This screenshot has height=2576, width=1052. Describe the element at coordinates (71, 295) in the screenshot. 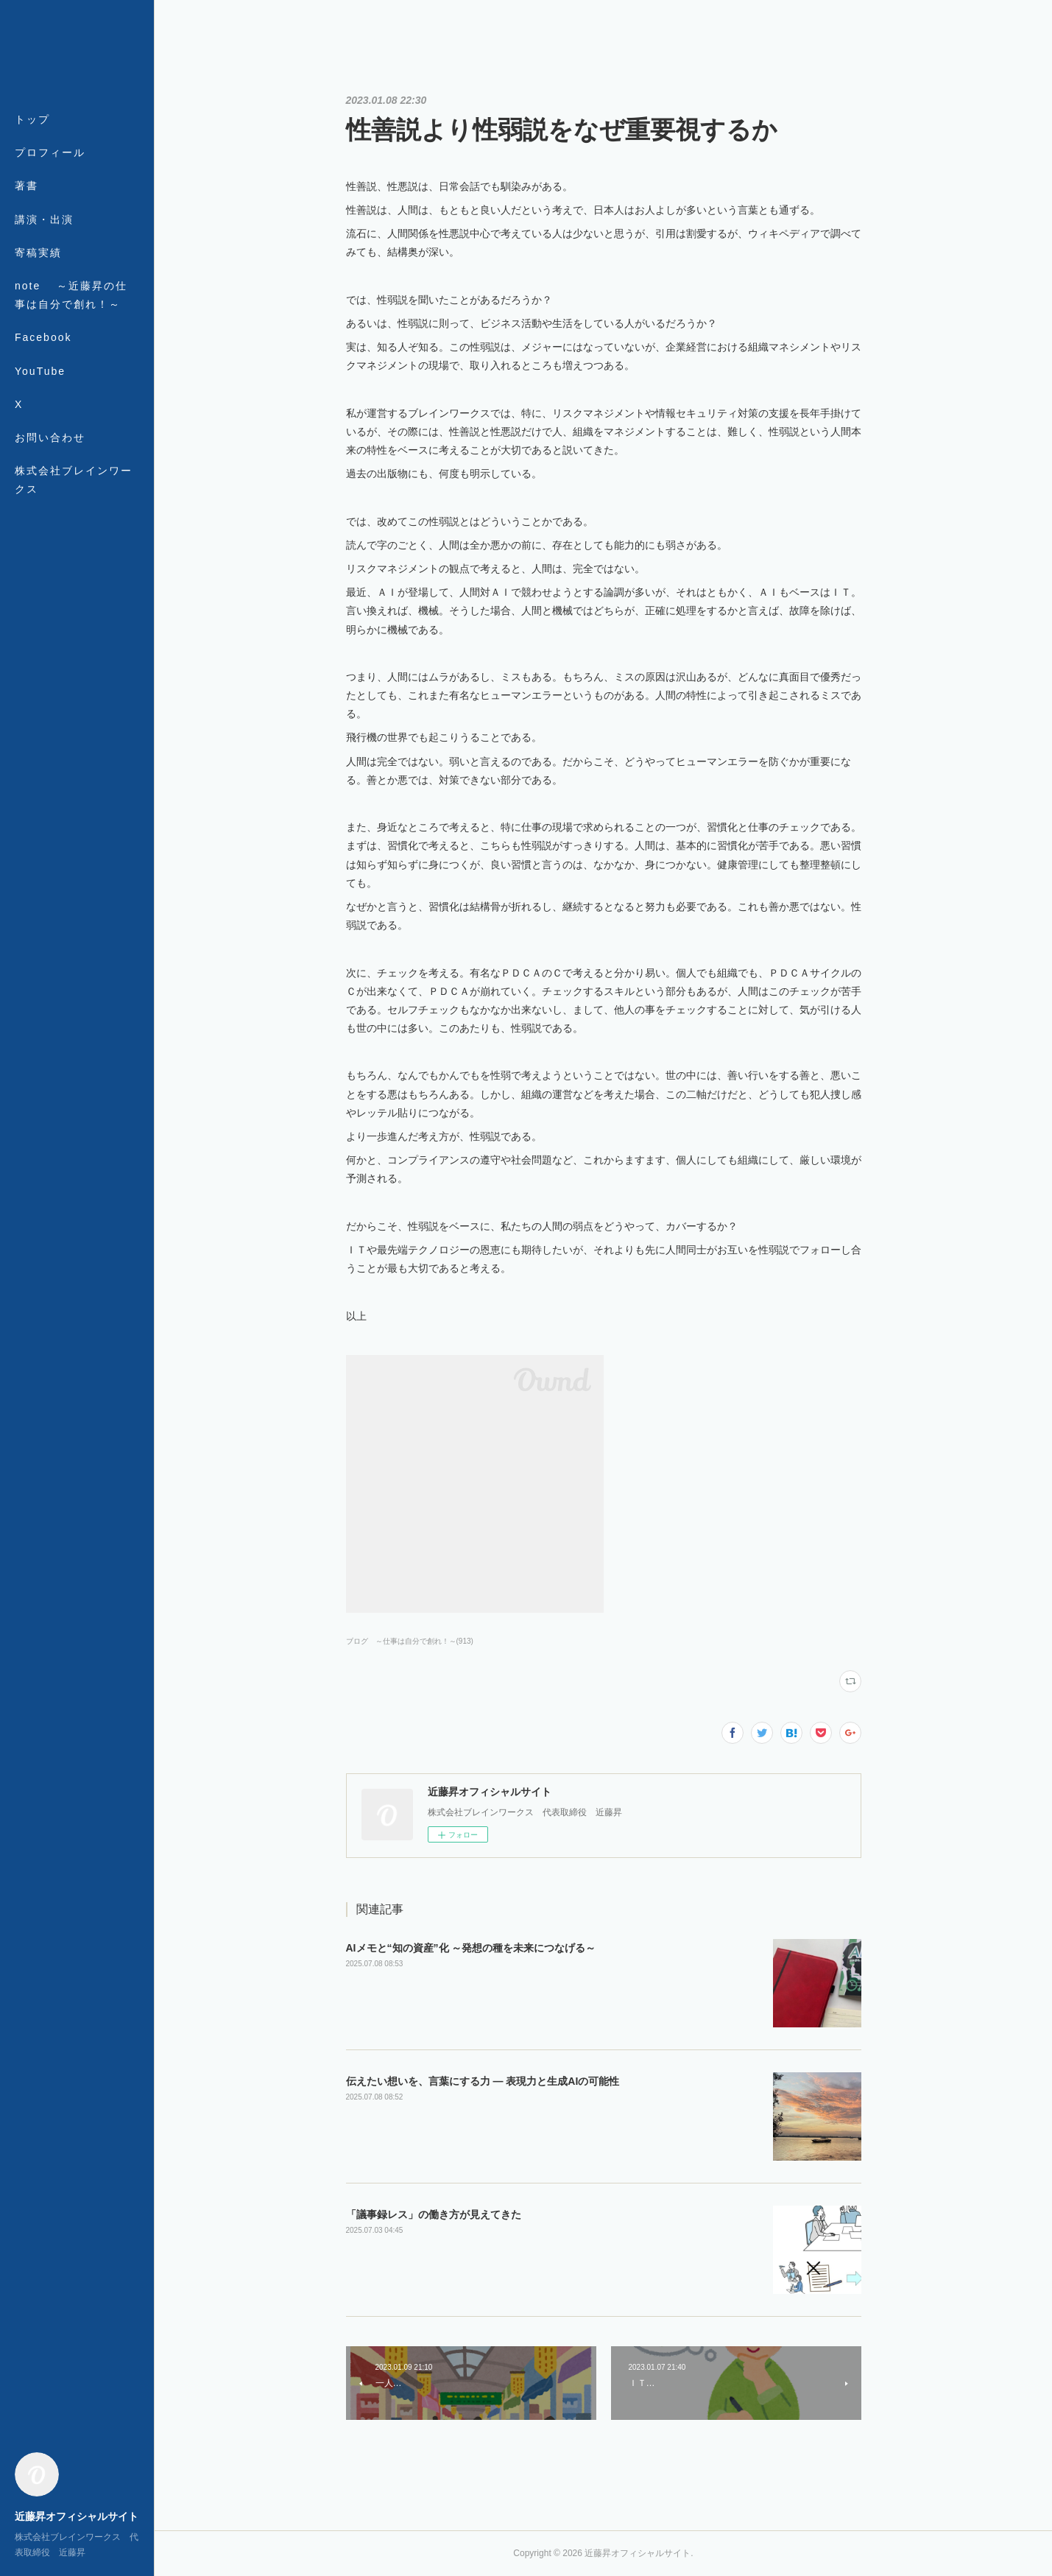

I see `note ～近藤昇の仕事は自分で創れ！～` at that location.